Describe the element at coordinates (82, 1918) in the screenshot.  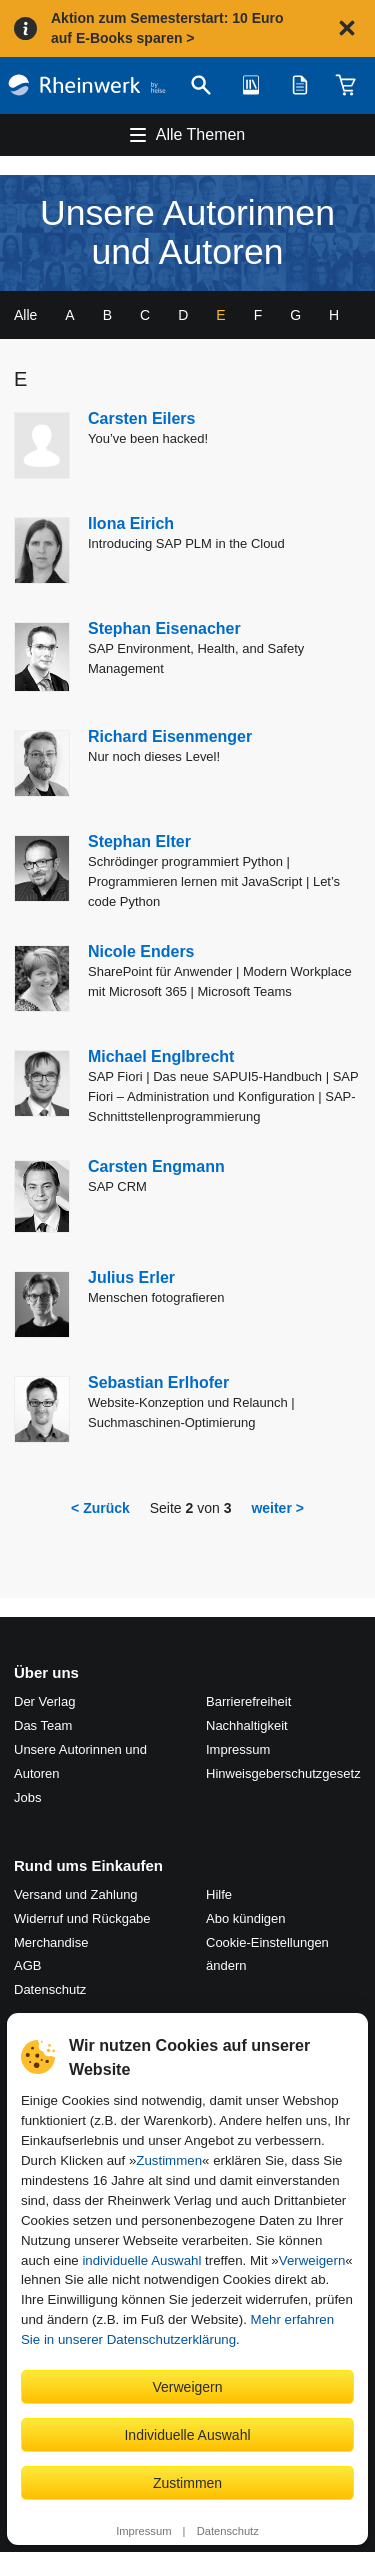
I see `Widerruf und Rückgabe` at that location.